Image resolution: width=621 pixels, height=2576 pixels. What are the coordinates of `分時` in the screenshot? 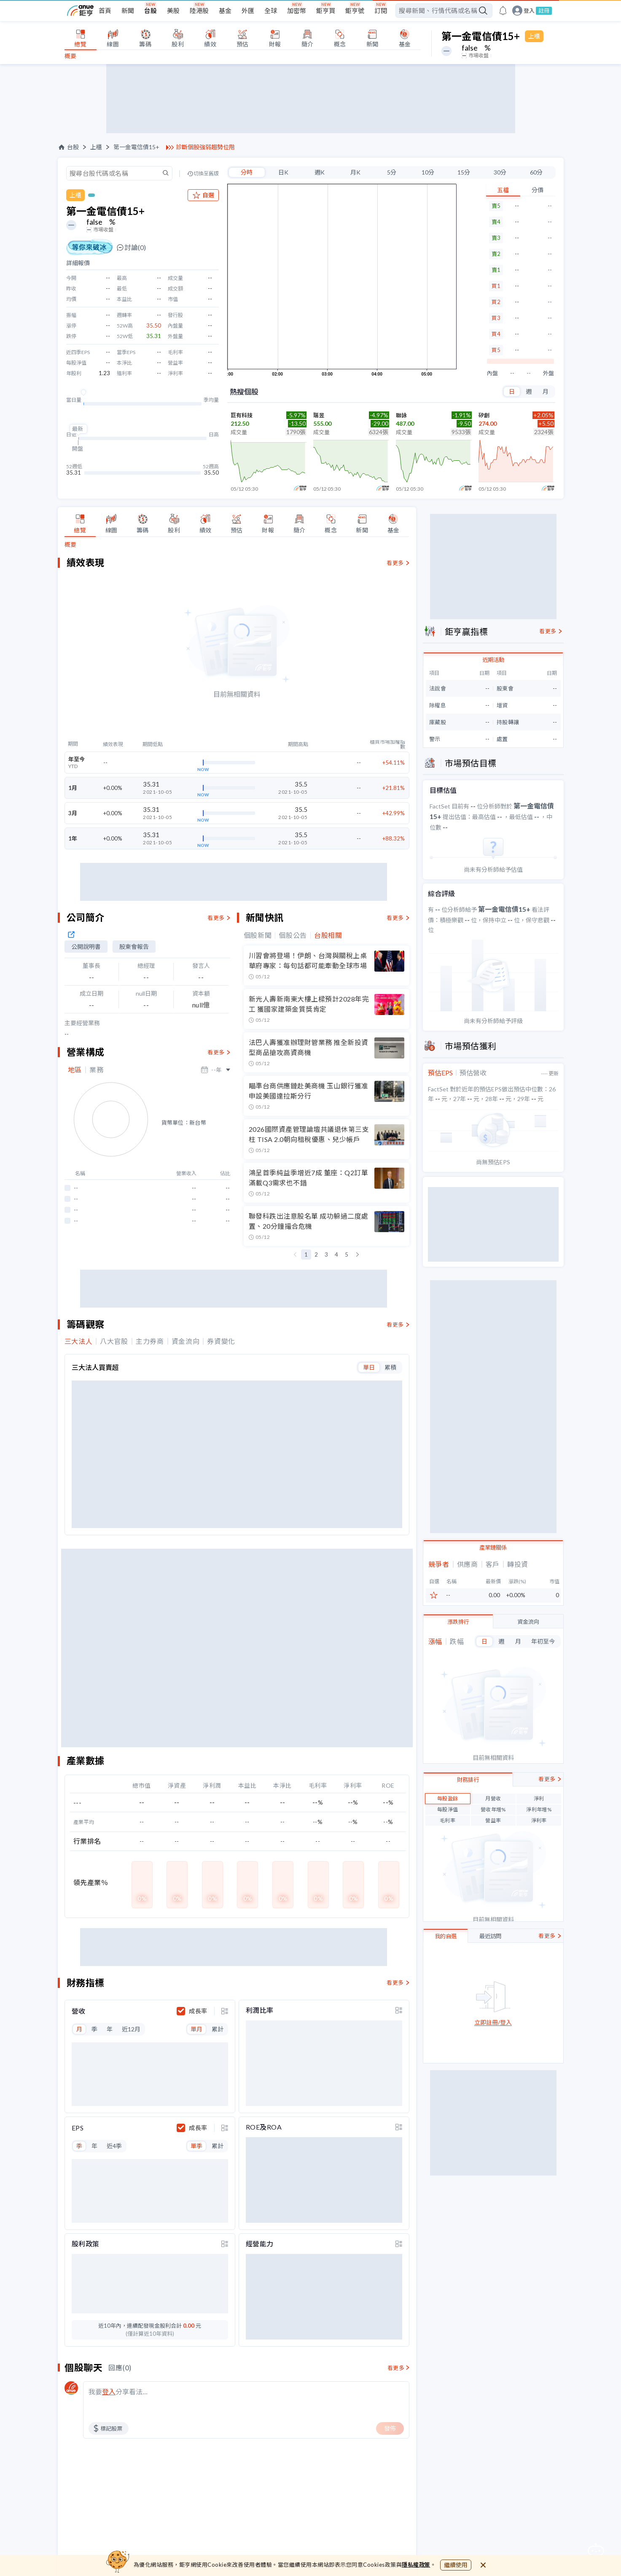 It's located at (247, 172).